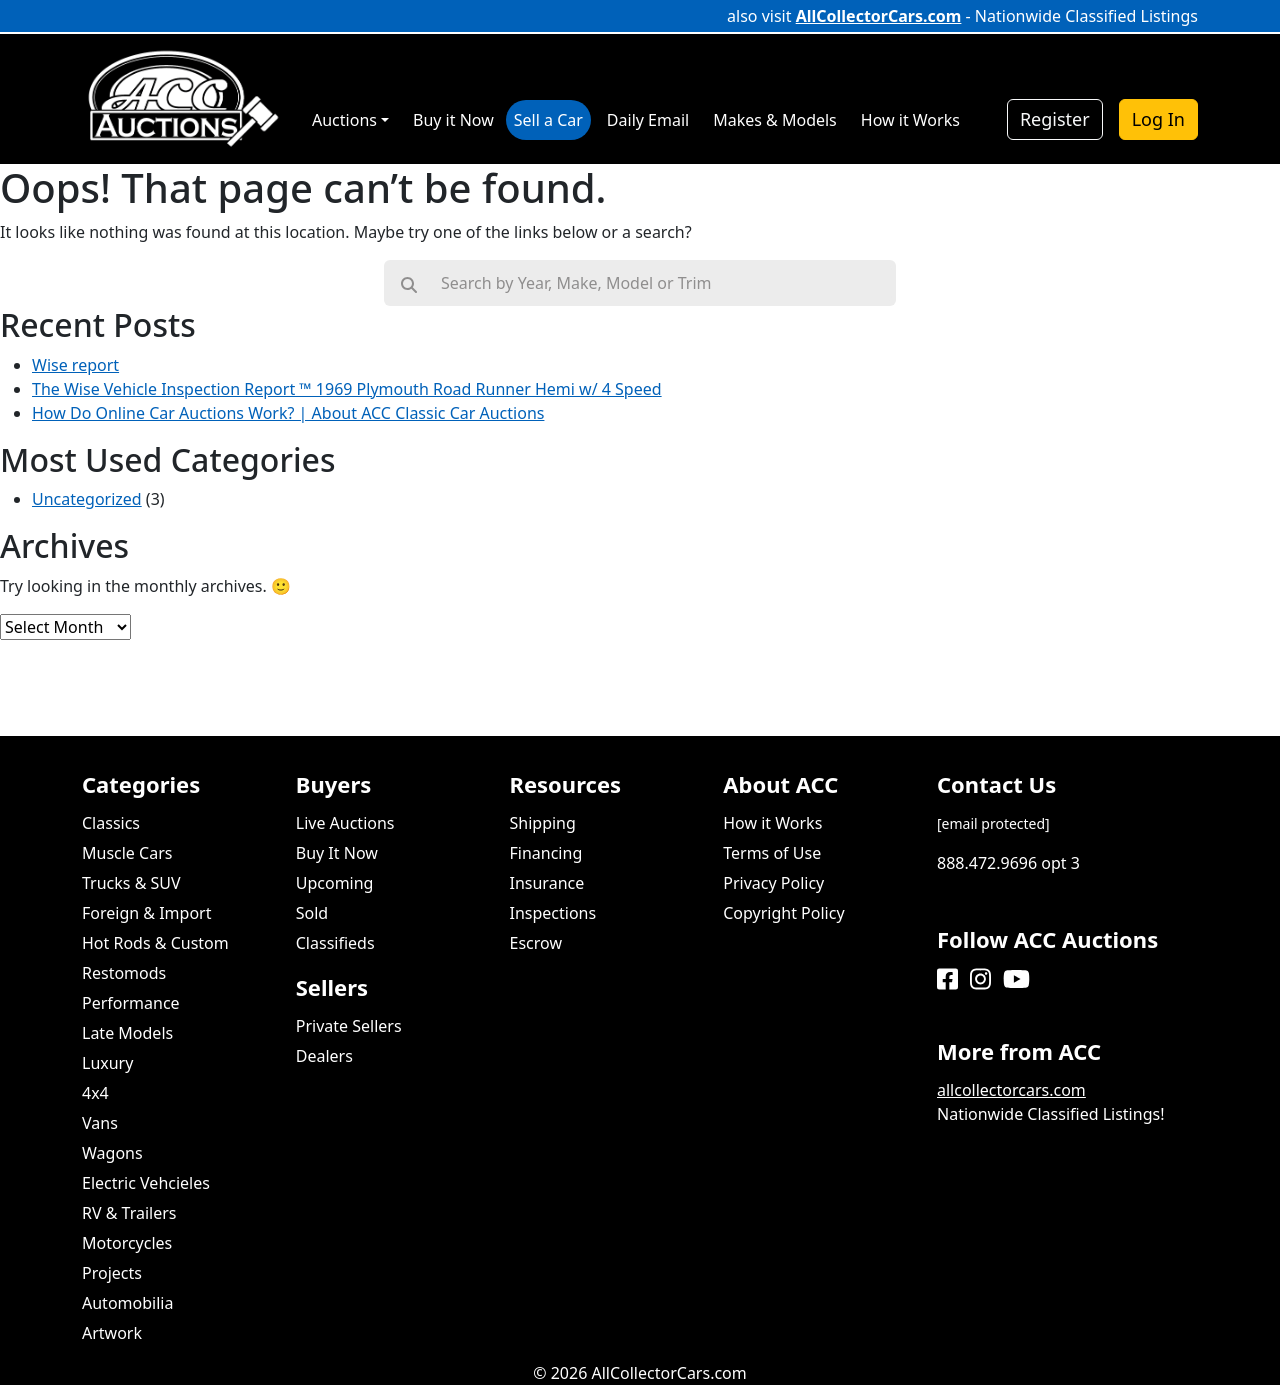 Image resolution: width=1280 pixels, height=1385 pixels. What do you see at coordinates (75, 365) in the screenshot?
I see `Wise report` at bounding box center [75, 365].